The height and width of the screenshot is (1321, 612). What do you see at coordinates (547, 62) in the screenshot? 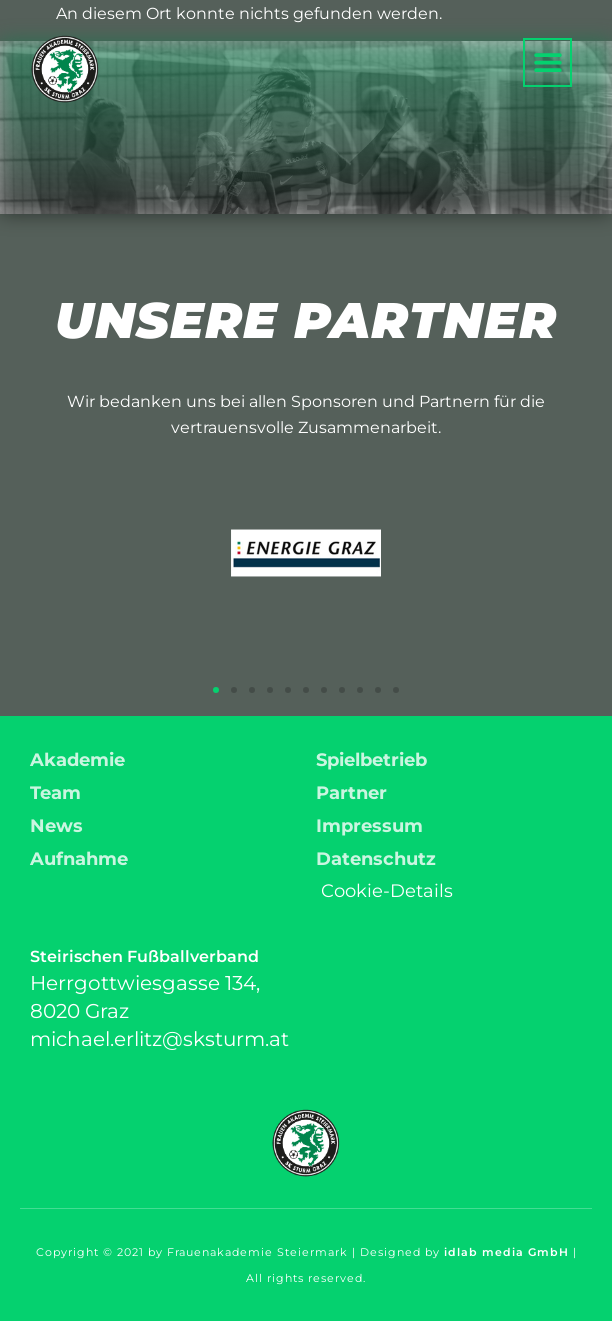
I see `[button]` at bounding box center [547, 62].